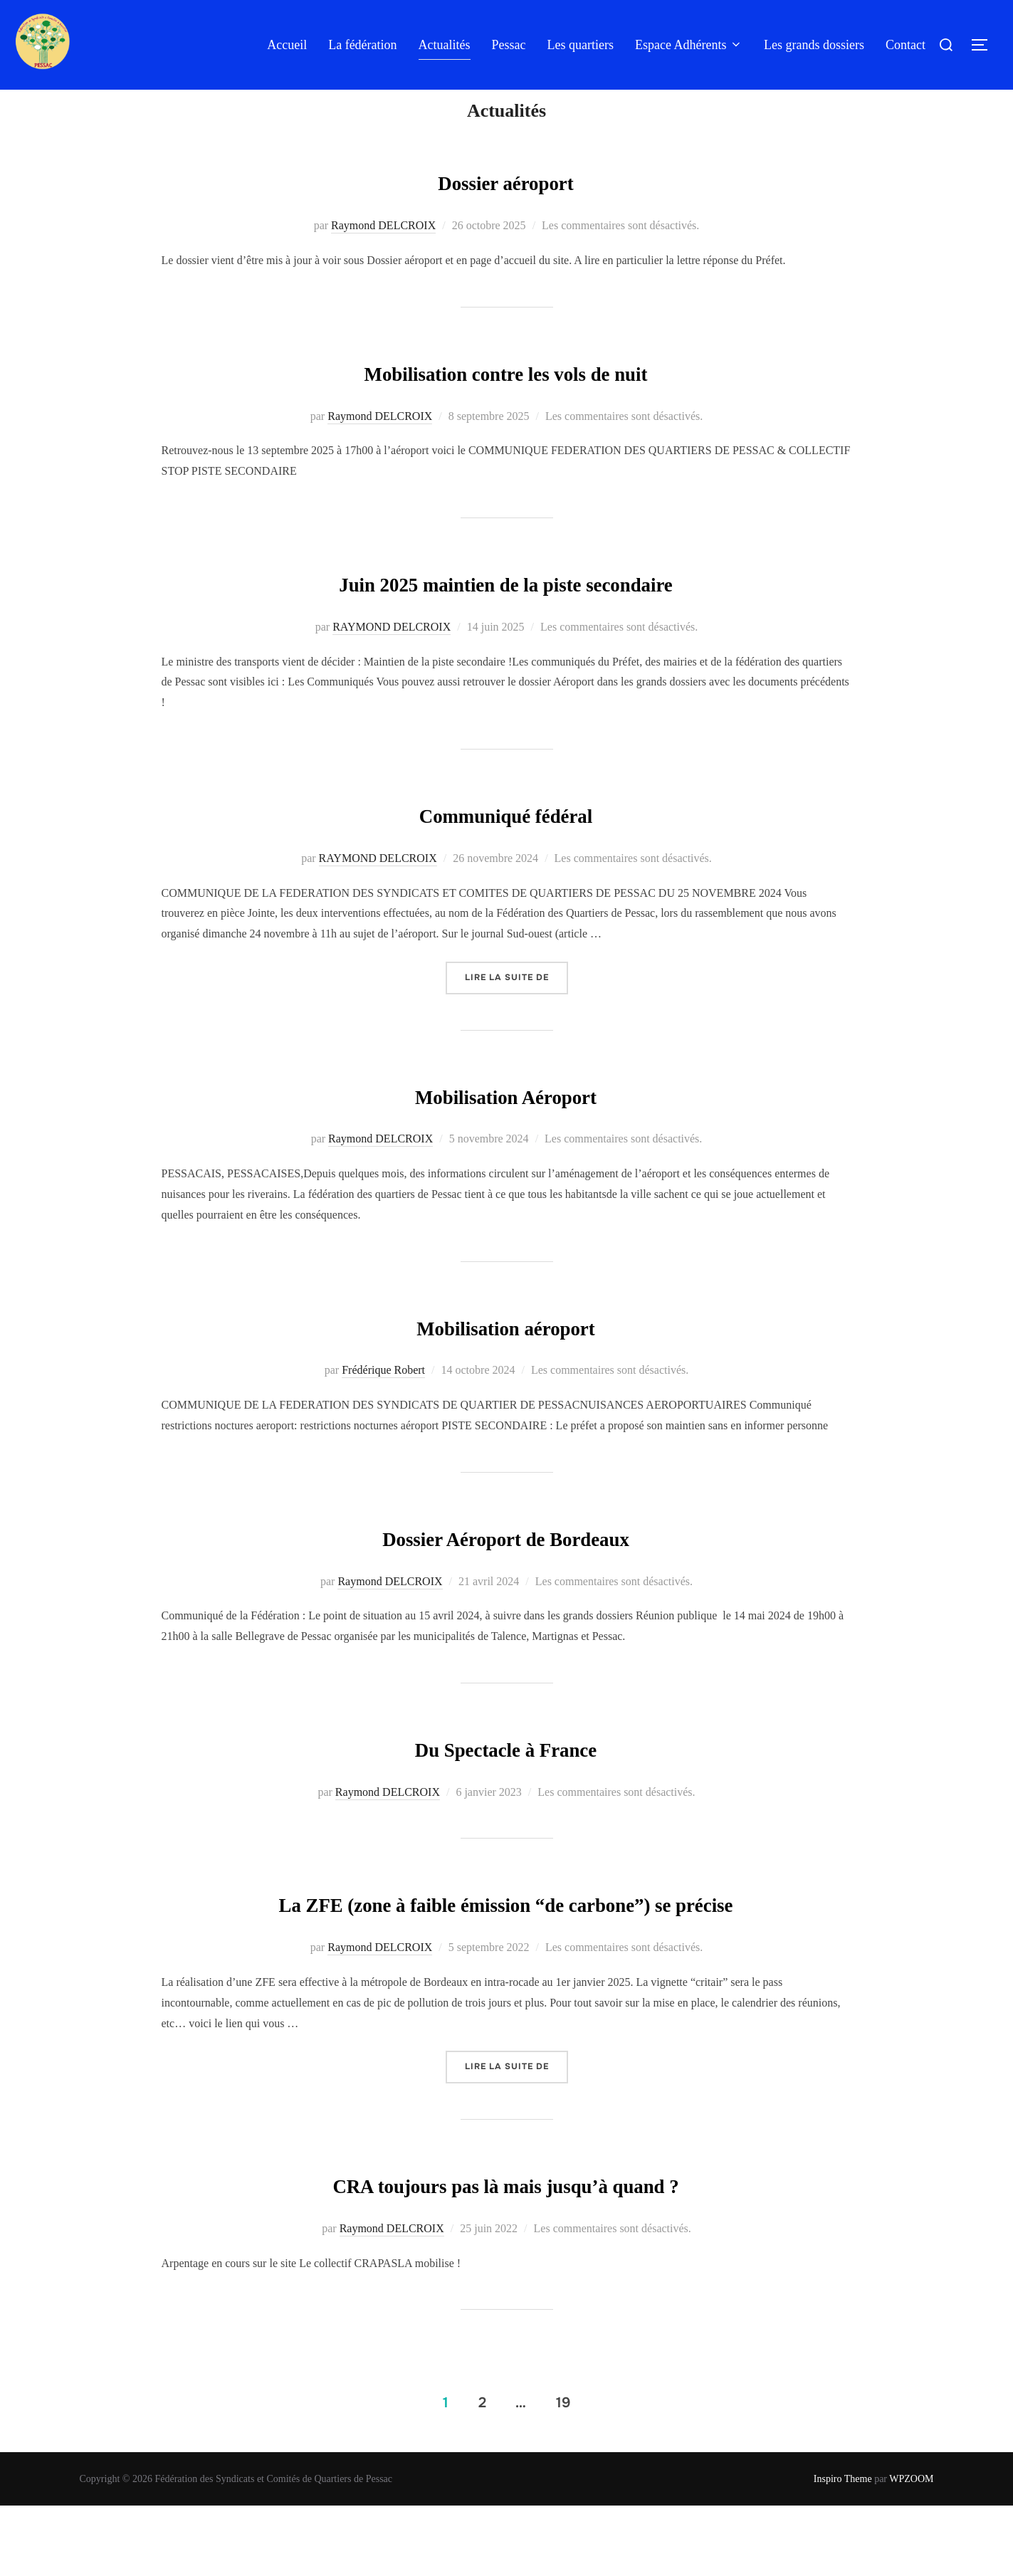 This screenshot has height=2576, width=1013. What do you see at coordinates (563, 2472) in the screenshot?
I see `19` at bounding box center [563, 2472].